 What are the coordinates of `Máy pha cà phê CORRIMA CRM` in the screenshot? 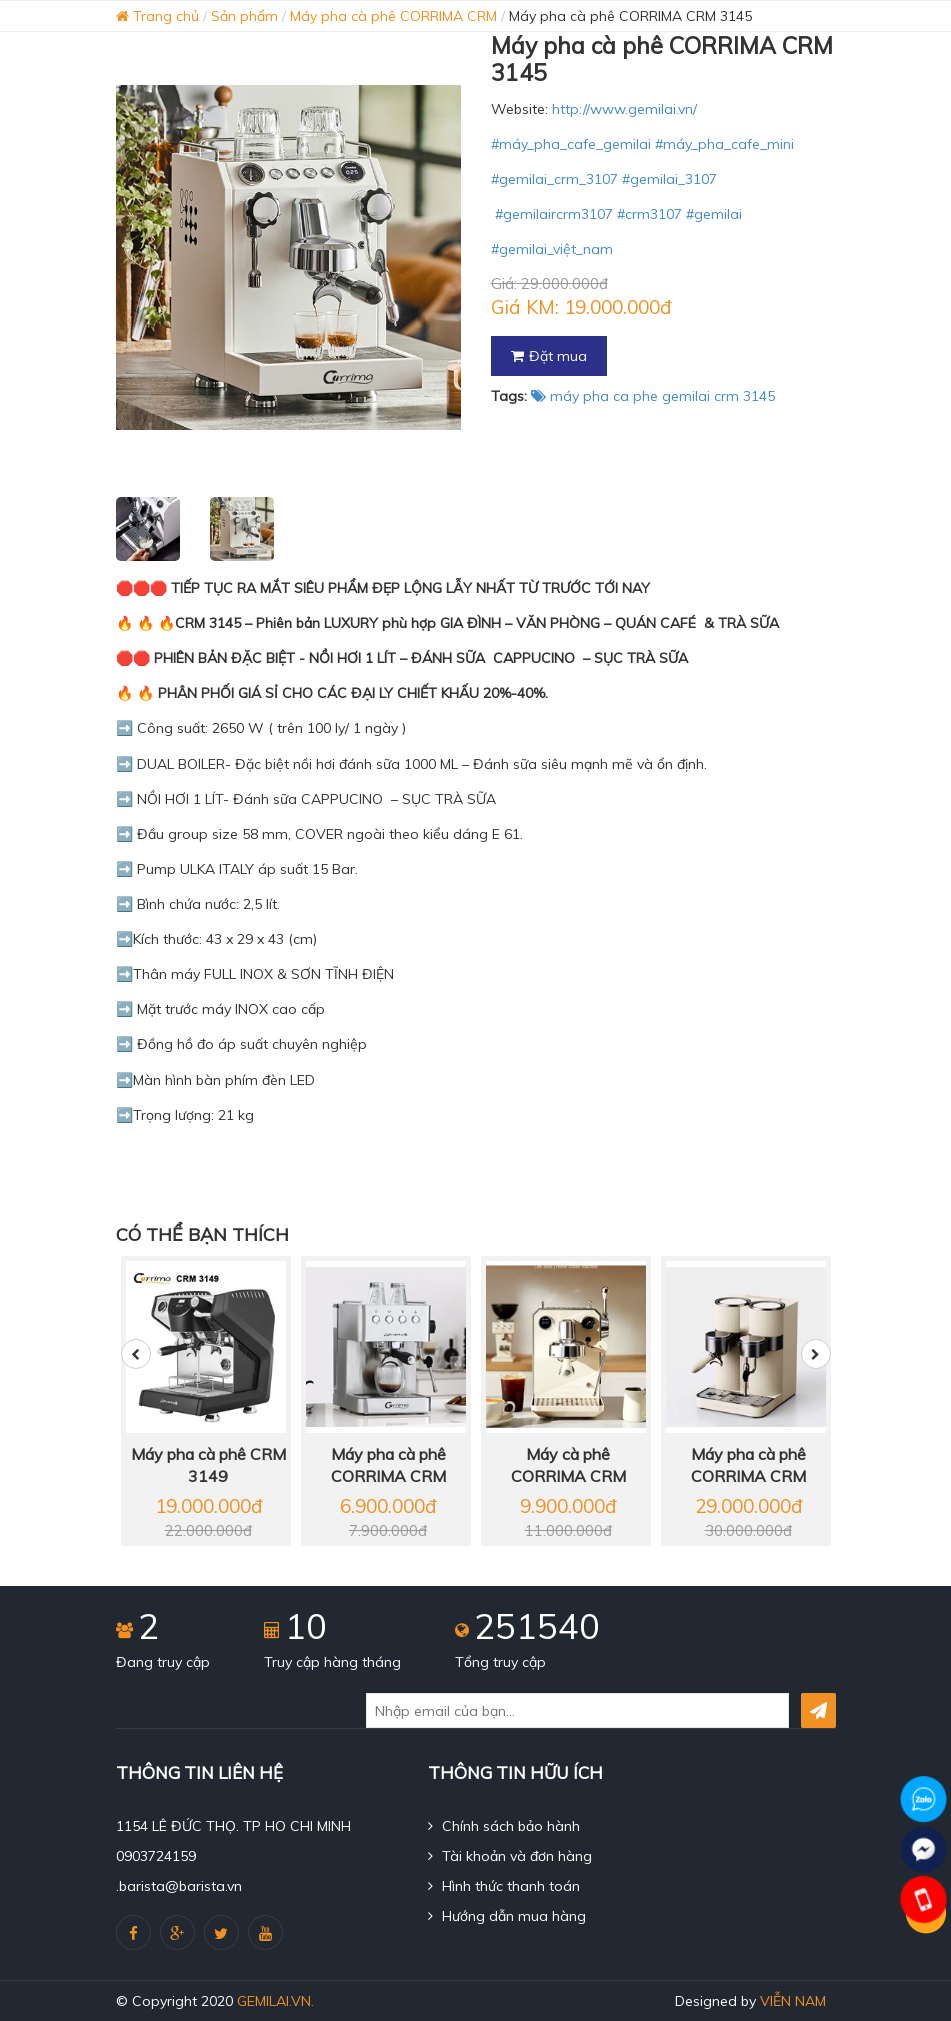 It's located at (393, 16).